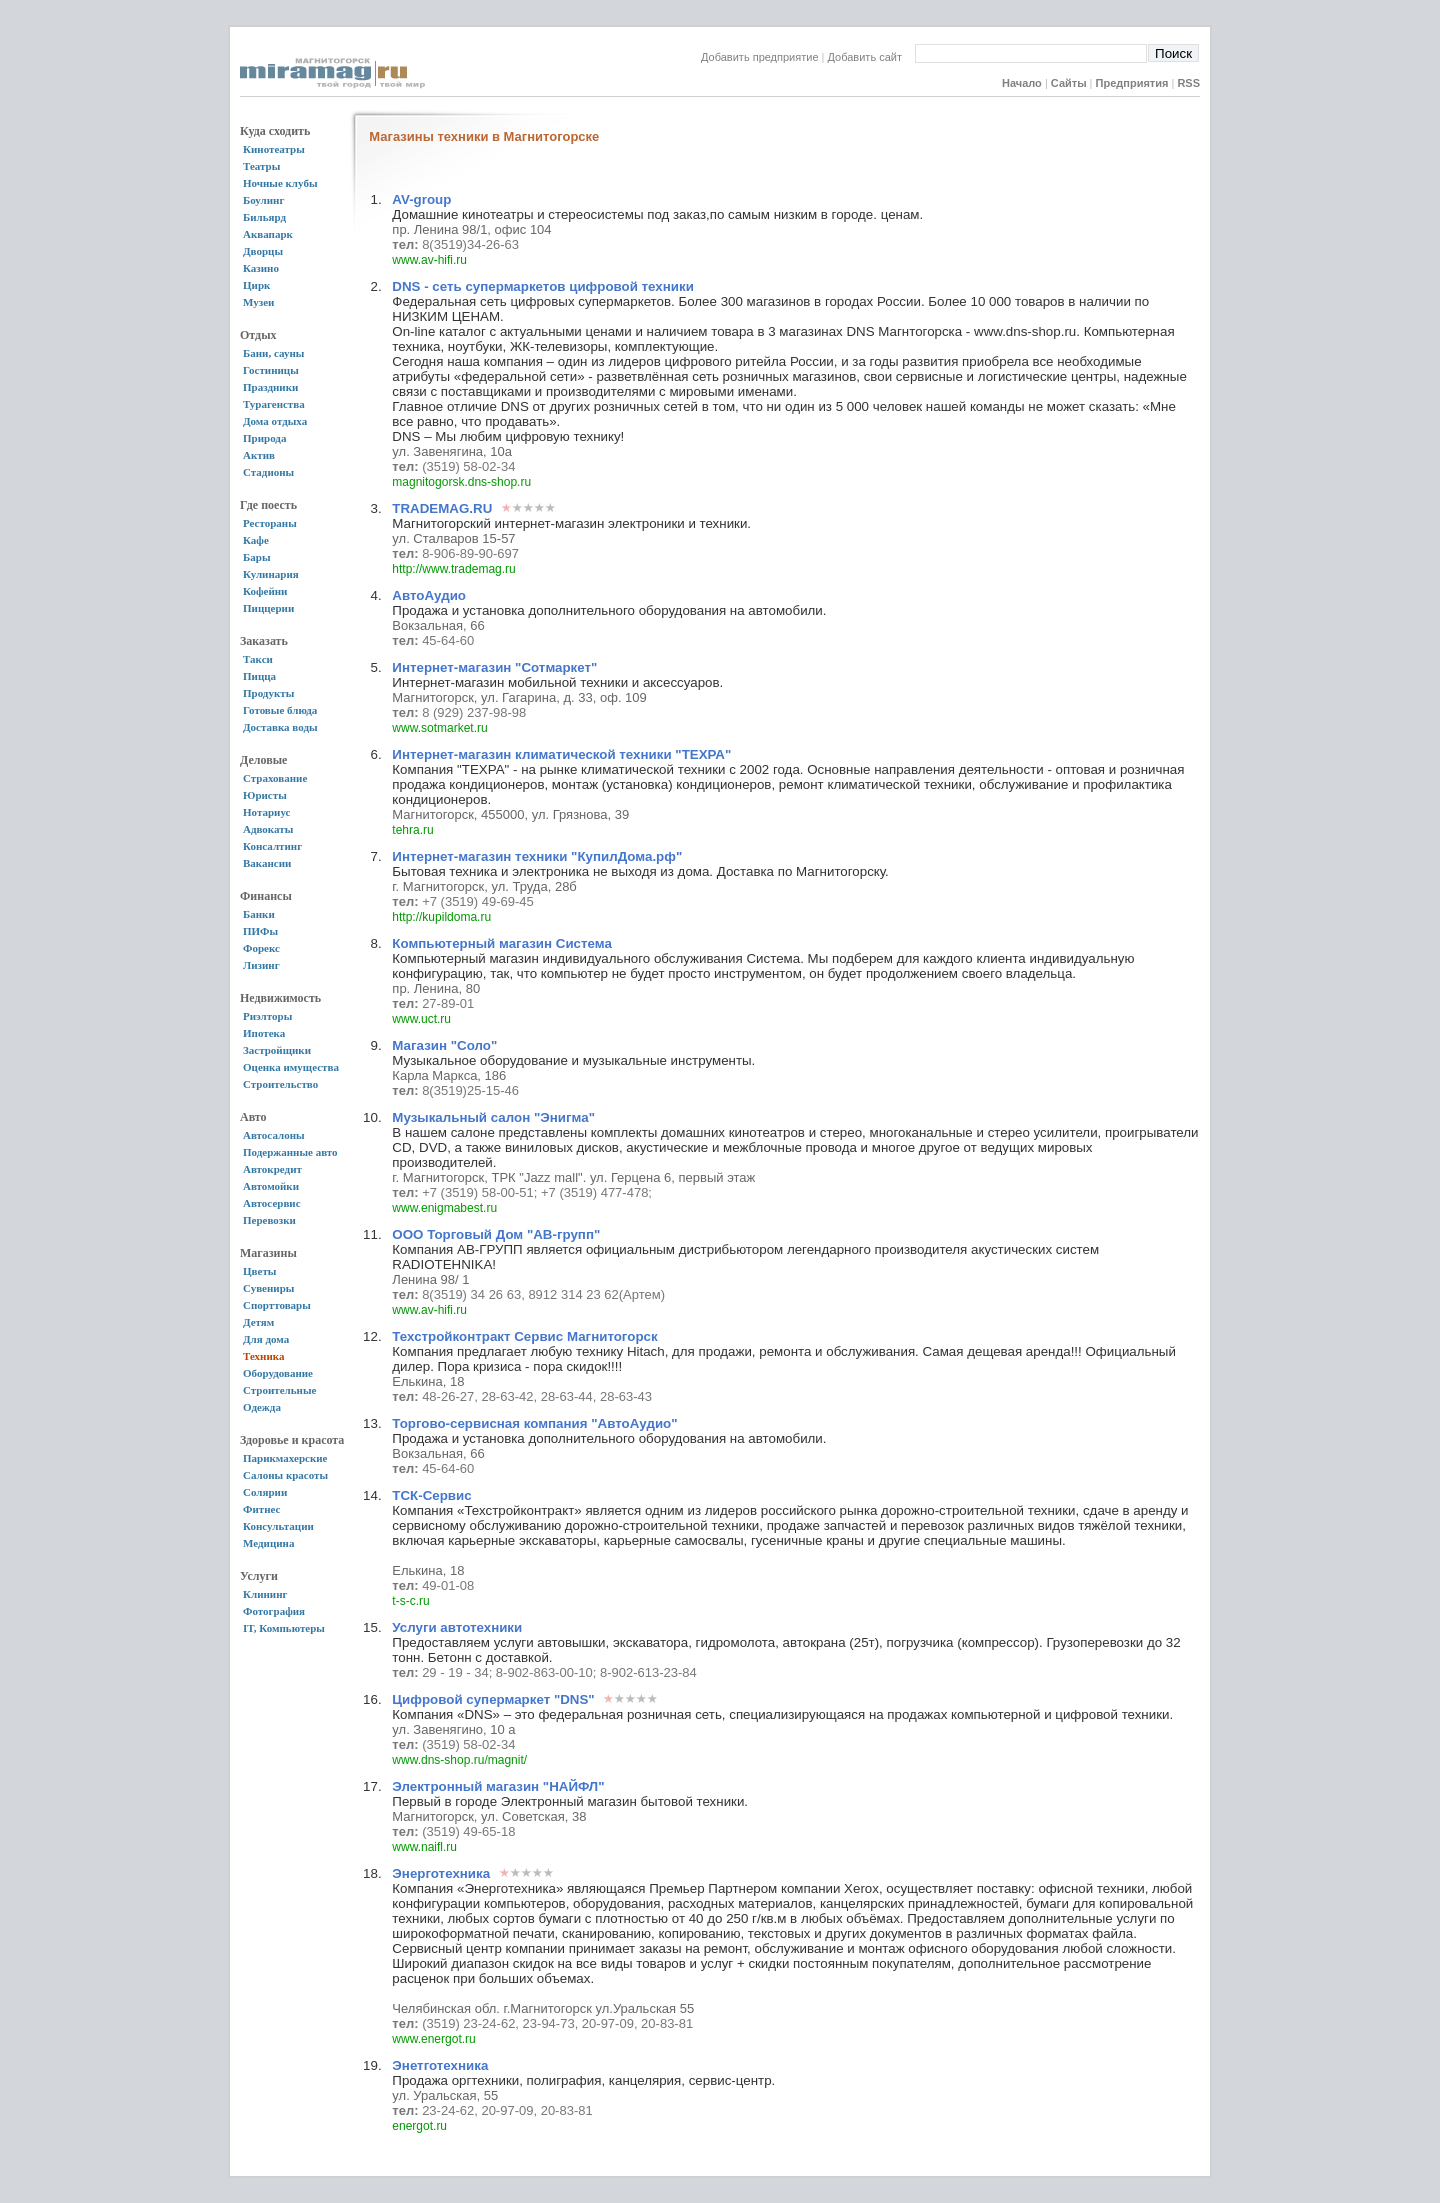 Image resolution: width=1440 pixels, height=2203 pixels. What do you see at coordinates (264, 217) in the screenshot?
I see `Бильярд` at bounding box center [264, 217].